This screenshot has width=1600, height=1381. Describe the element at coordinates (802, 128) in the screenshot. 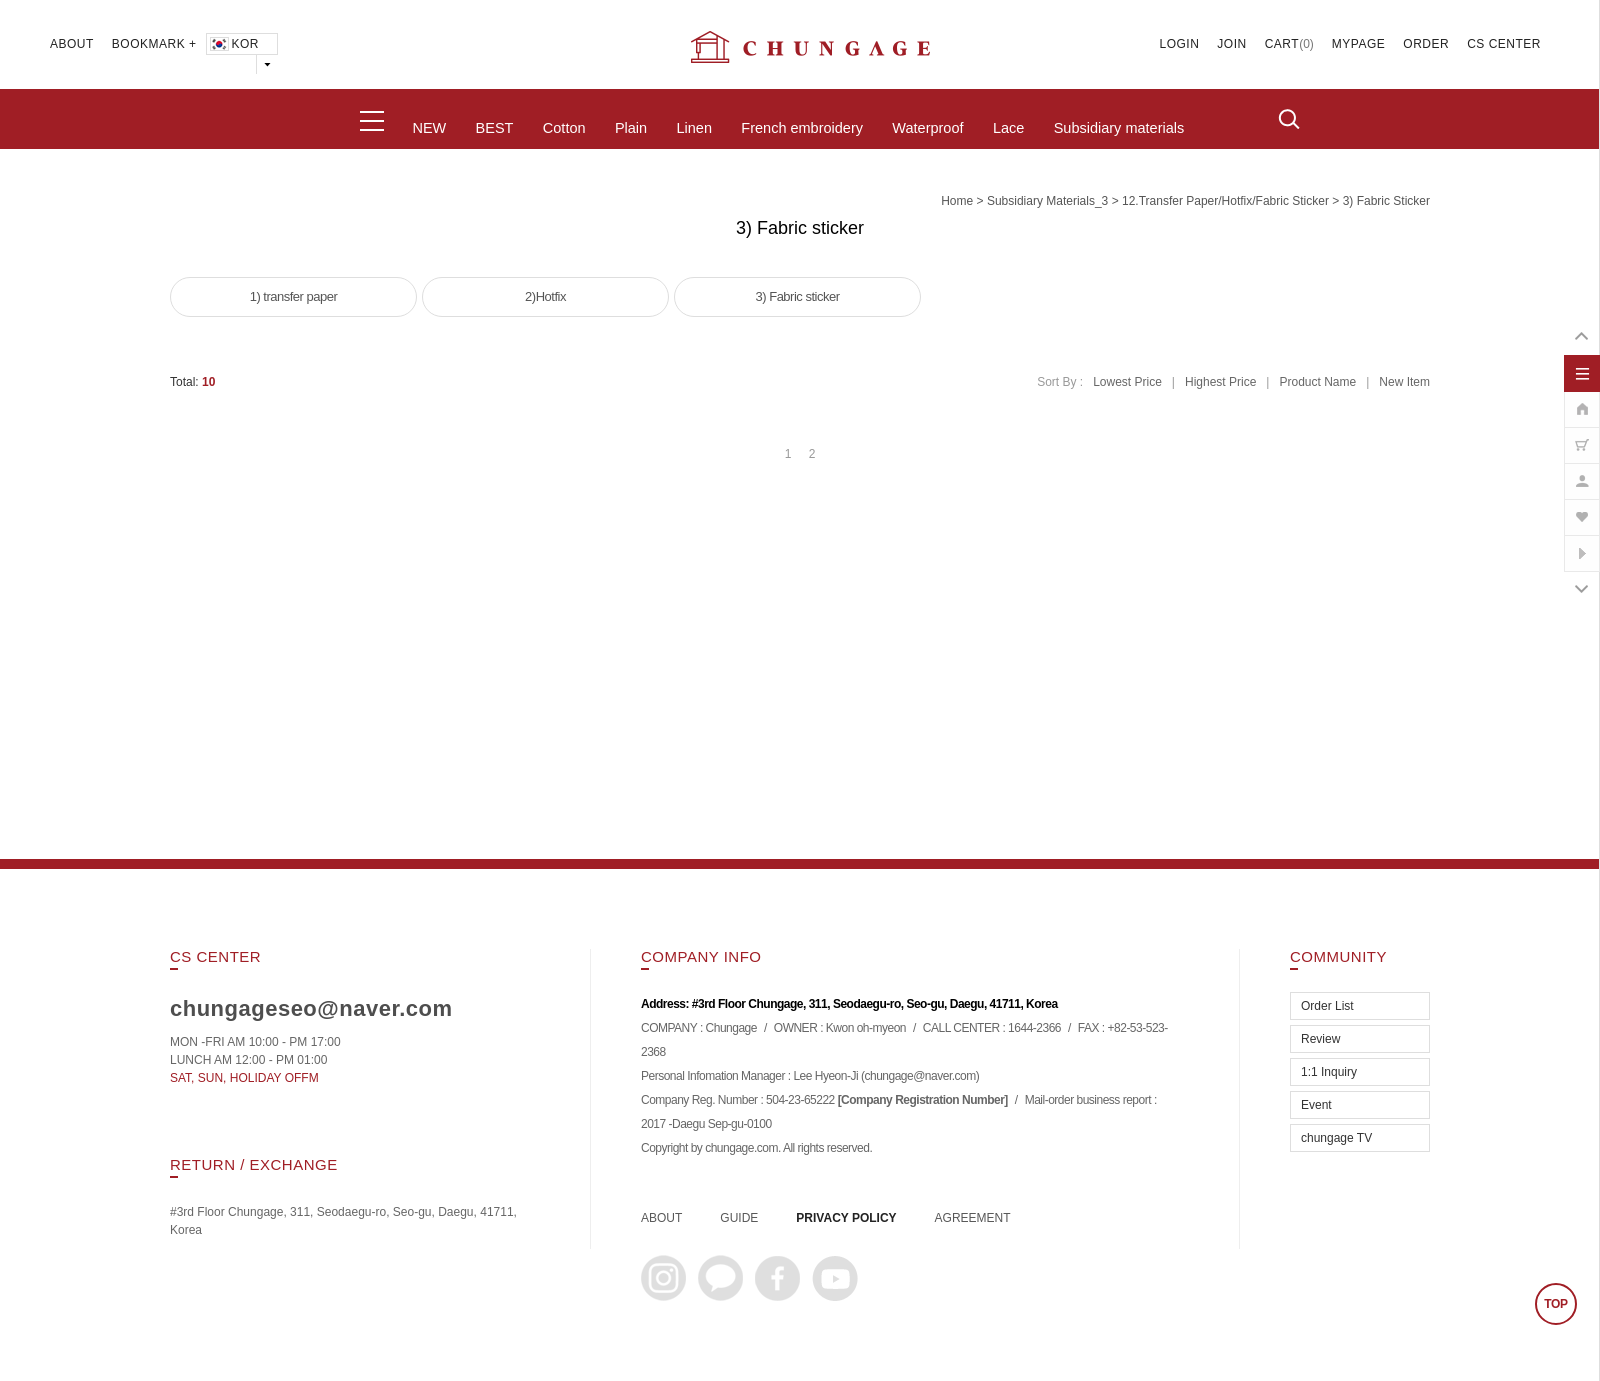

I see `French embroidery` at that location.